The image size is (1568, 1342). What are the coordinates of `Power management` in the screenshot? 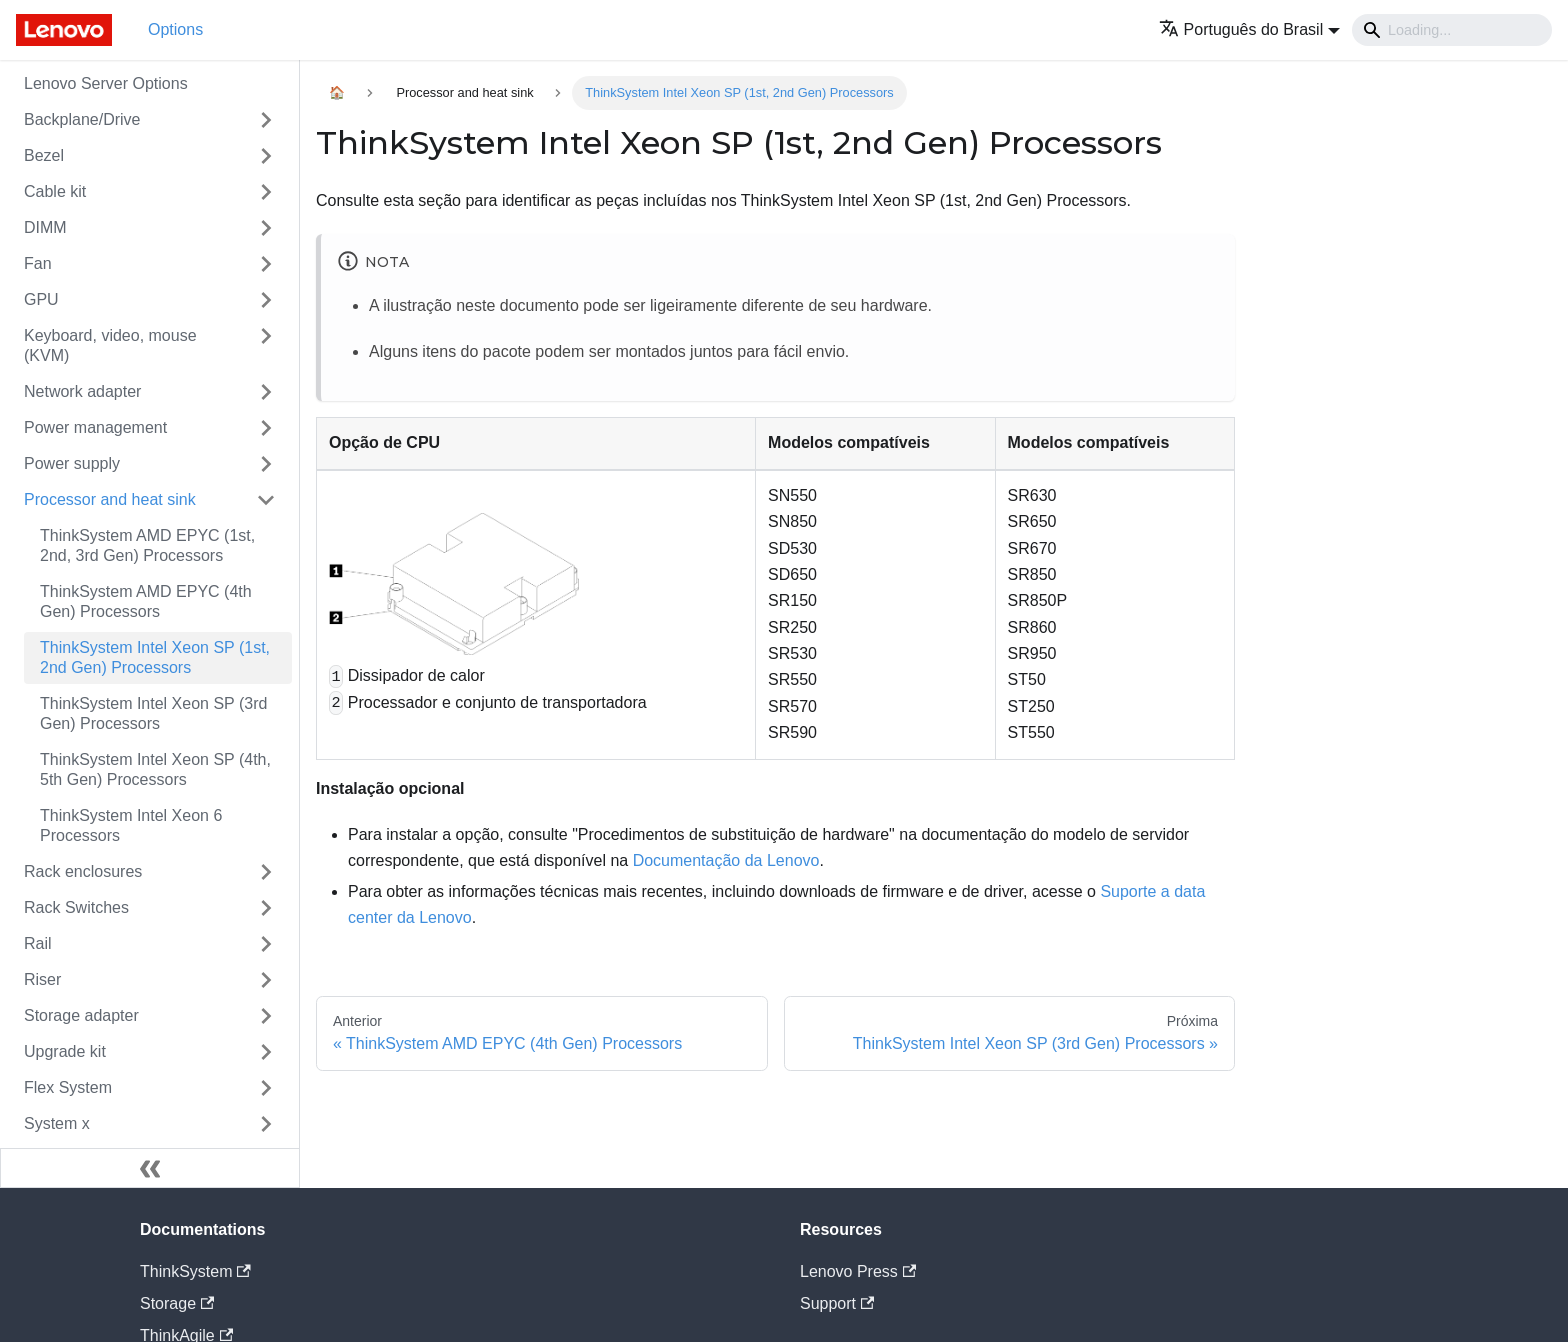 It's located at (95, 427).